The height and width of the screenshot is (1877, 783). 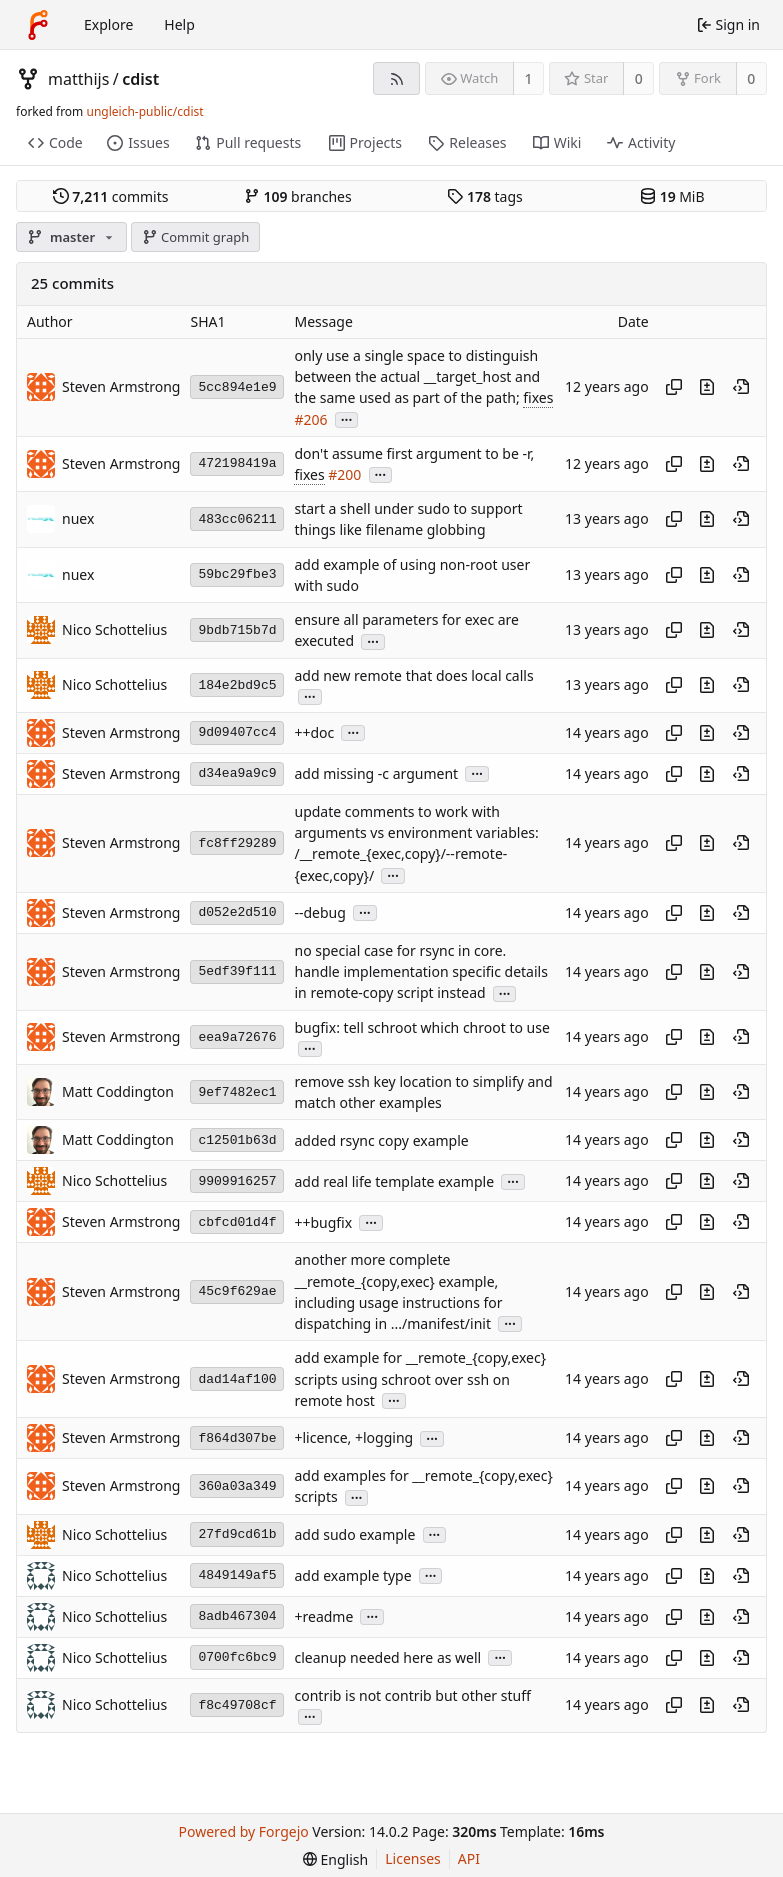 What do you see at coordinates (323, 1222) in the screenshot?
I see `++bugfix` at bounding box center [323, 1222].